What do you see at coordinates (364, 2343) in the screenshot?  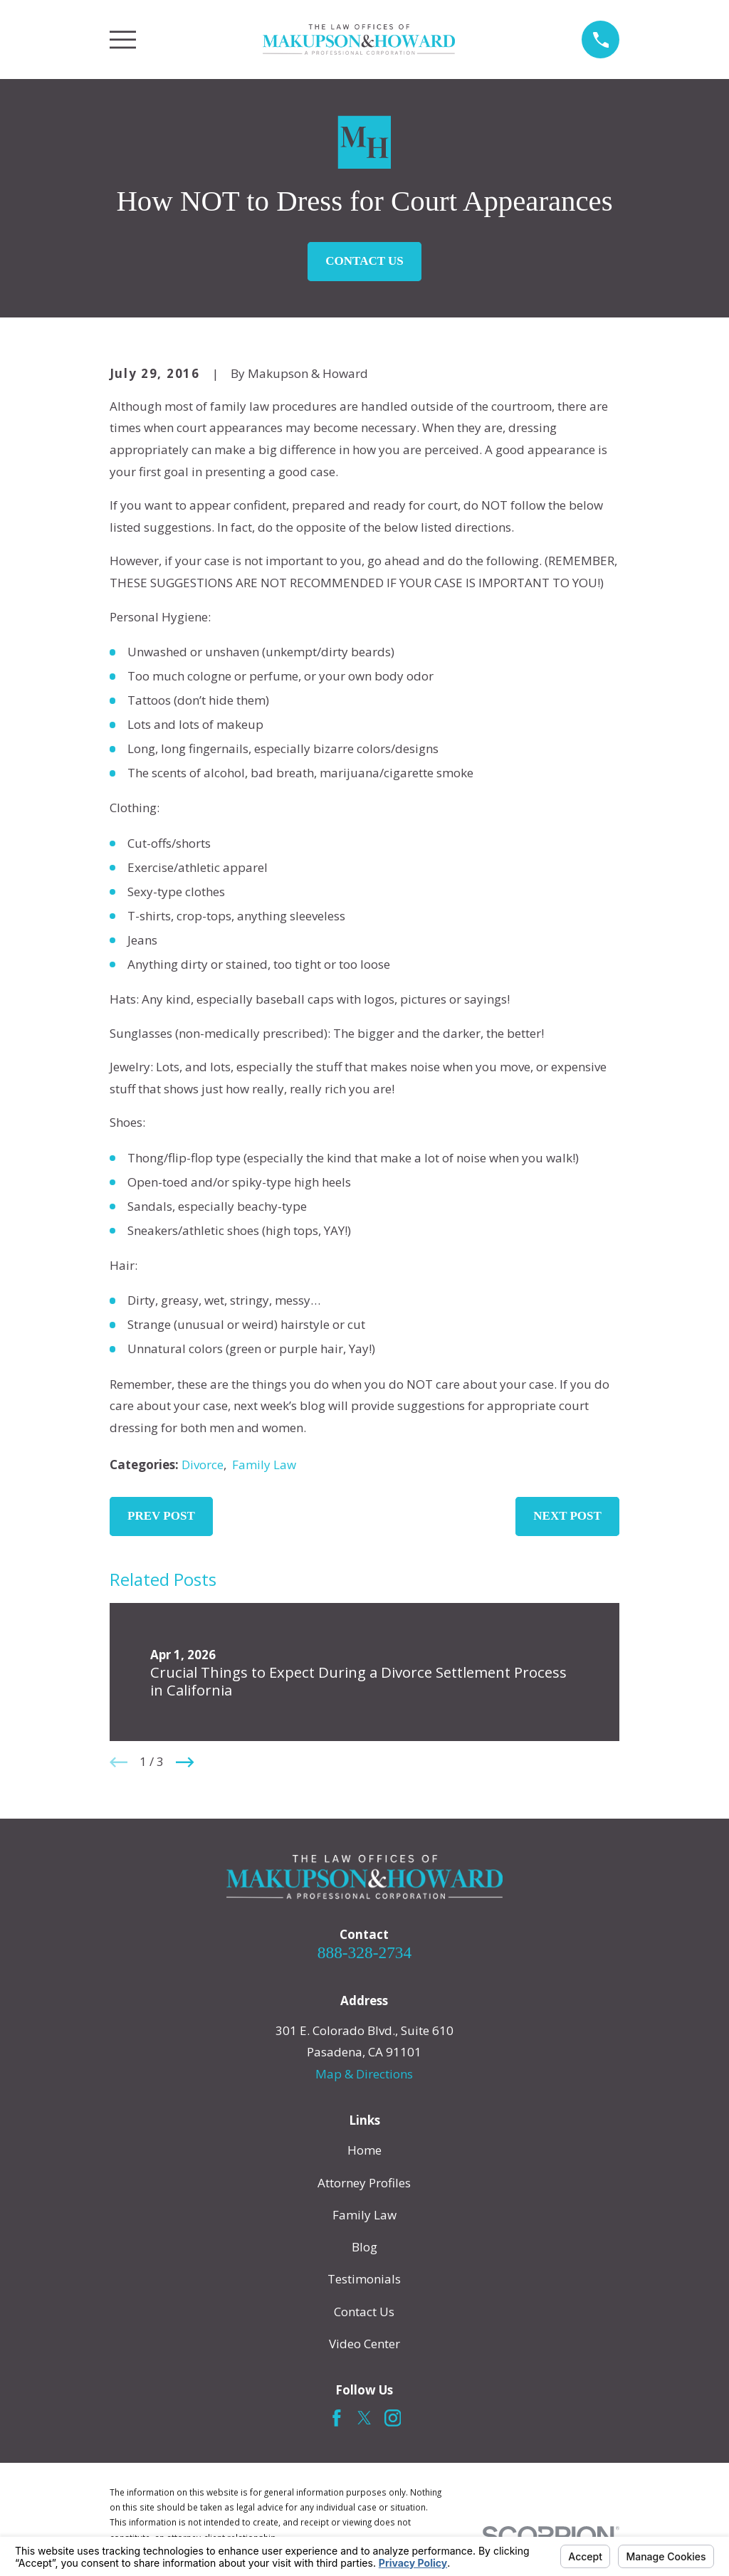 I see `Video Center` at bounding box center [364, 2343].